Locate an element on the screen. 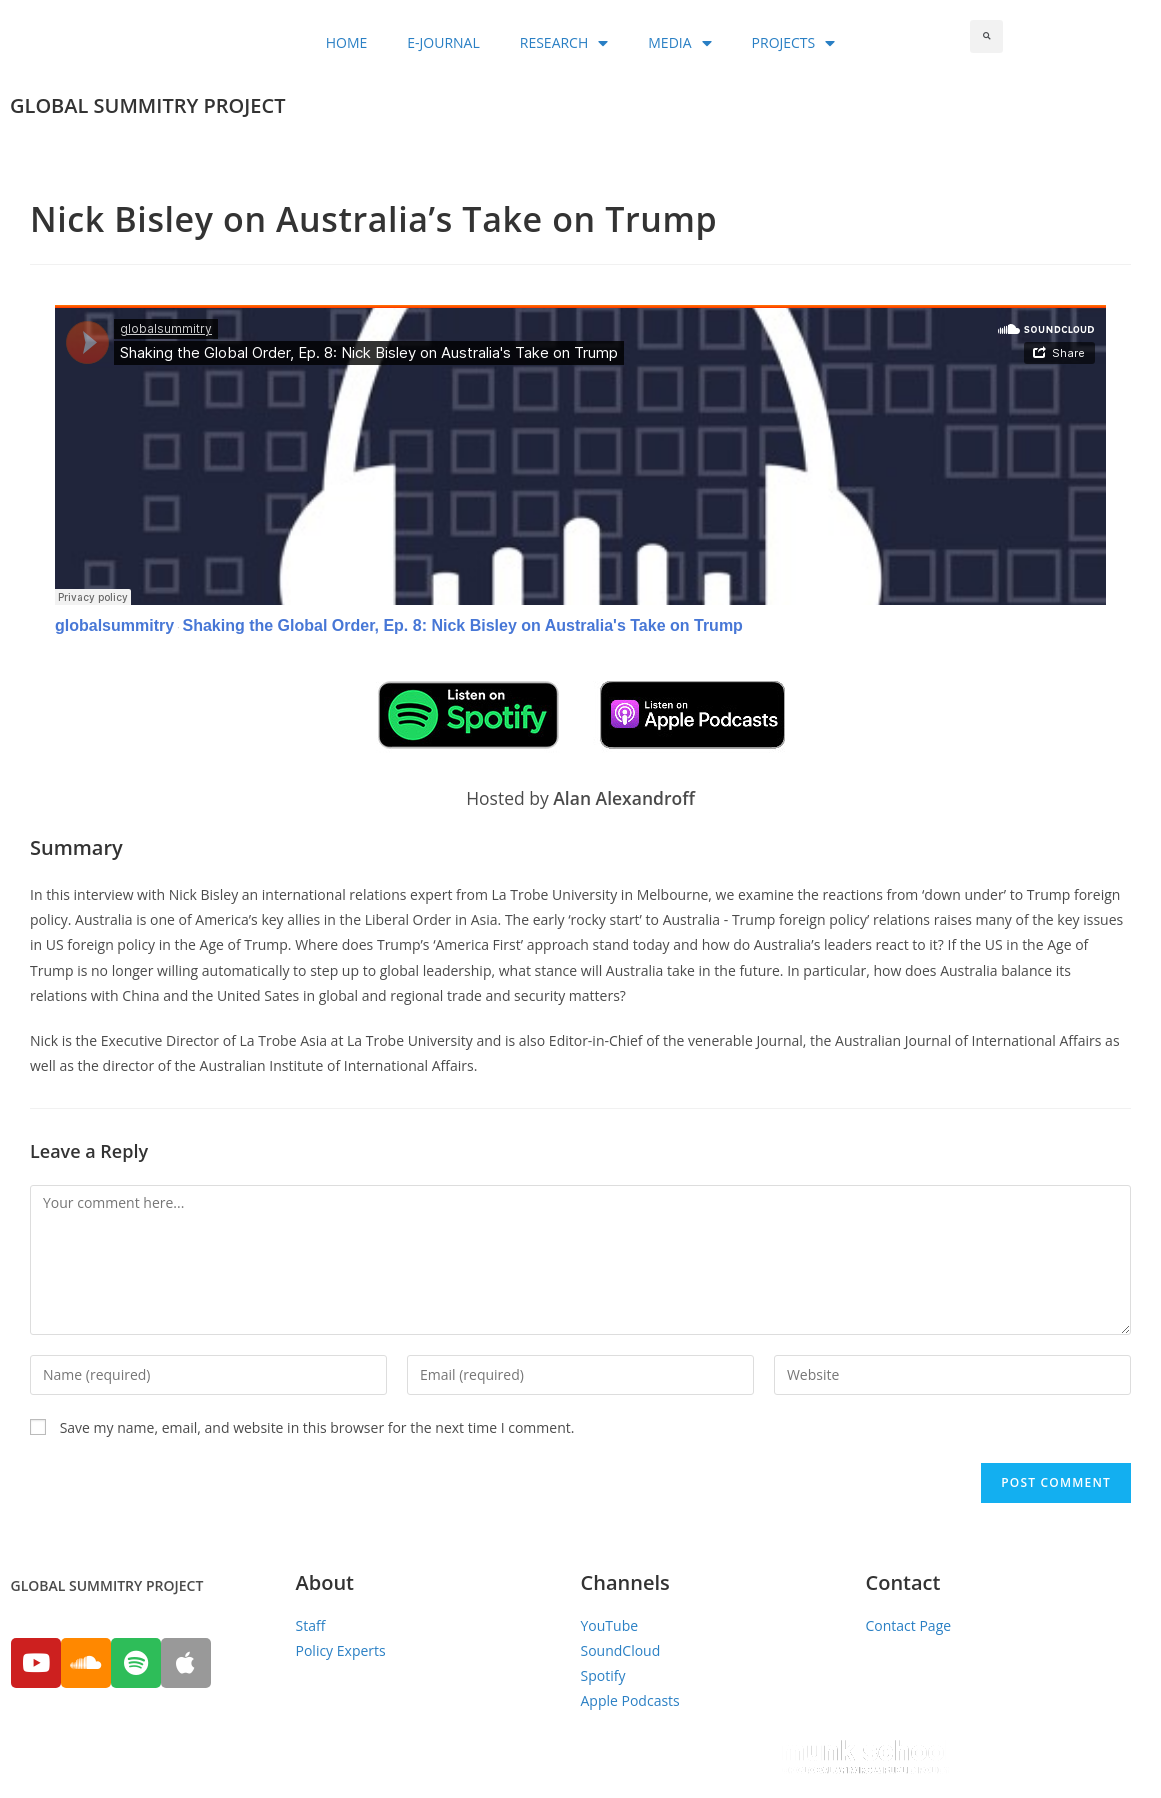 The height and width of the screenshot is (1798, 1161). Shaking the Global Order, Ep. 8: Nick Bisley on Australia's Take on Trump is located at coordinates (462, 625).